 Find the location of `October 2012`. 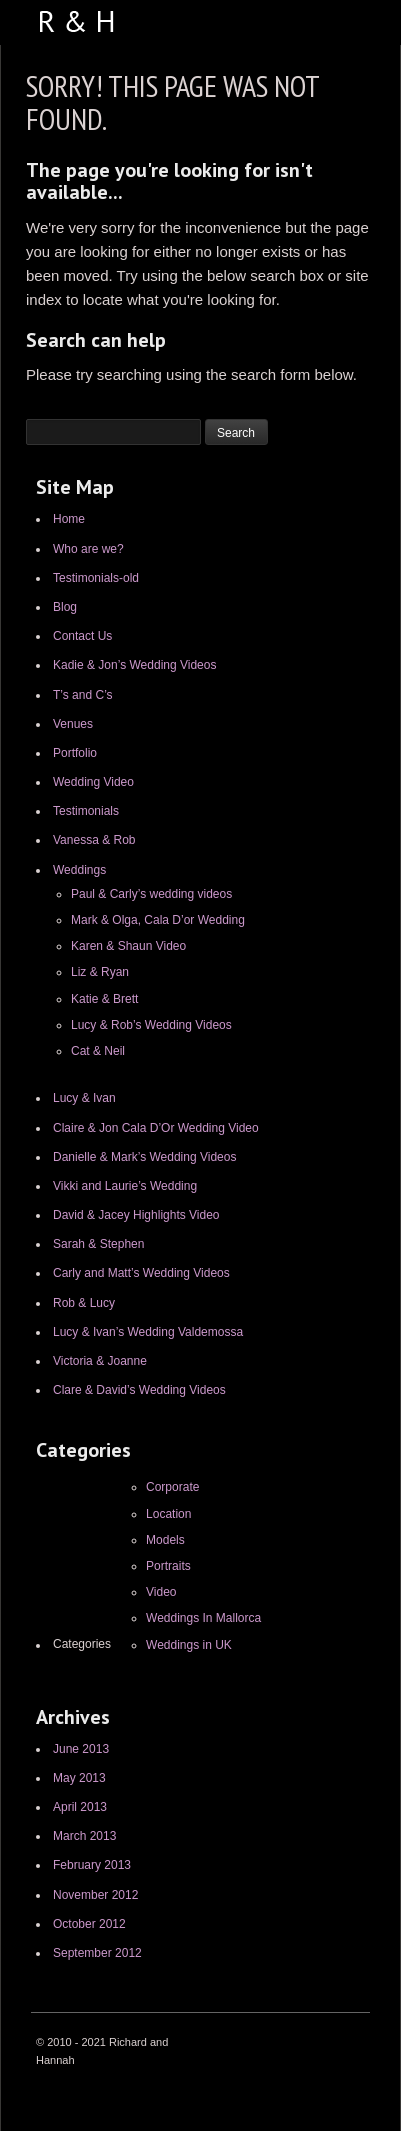

October 2012 is located at coordinates (89, 1924).